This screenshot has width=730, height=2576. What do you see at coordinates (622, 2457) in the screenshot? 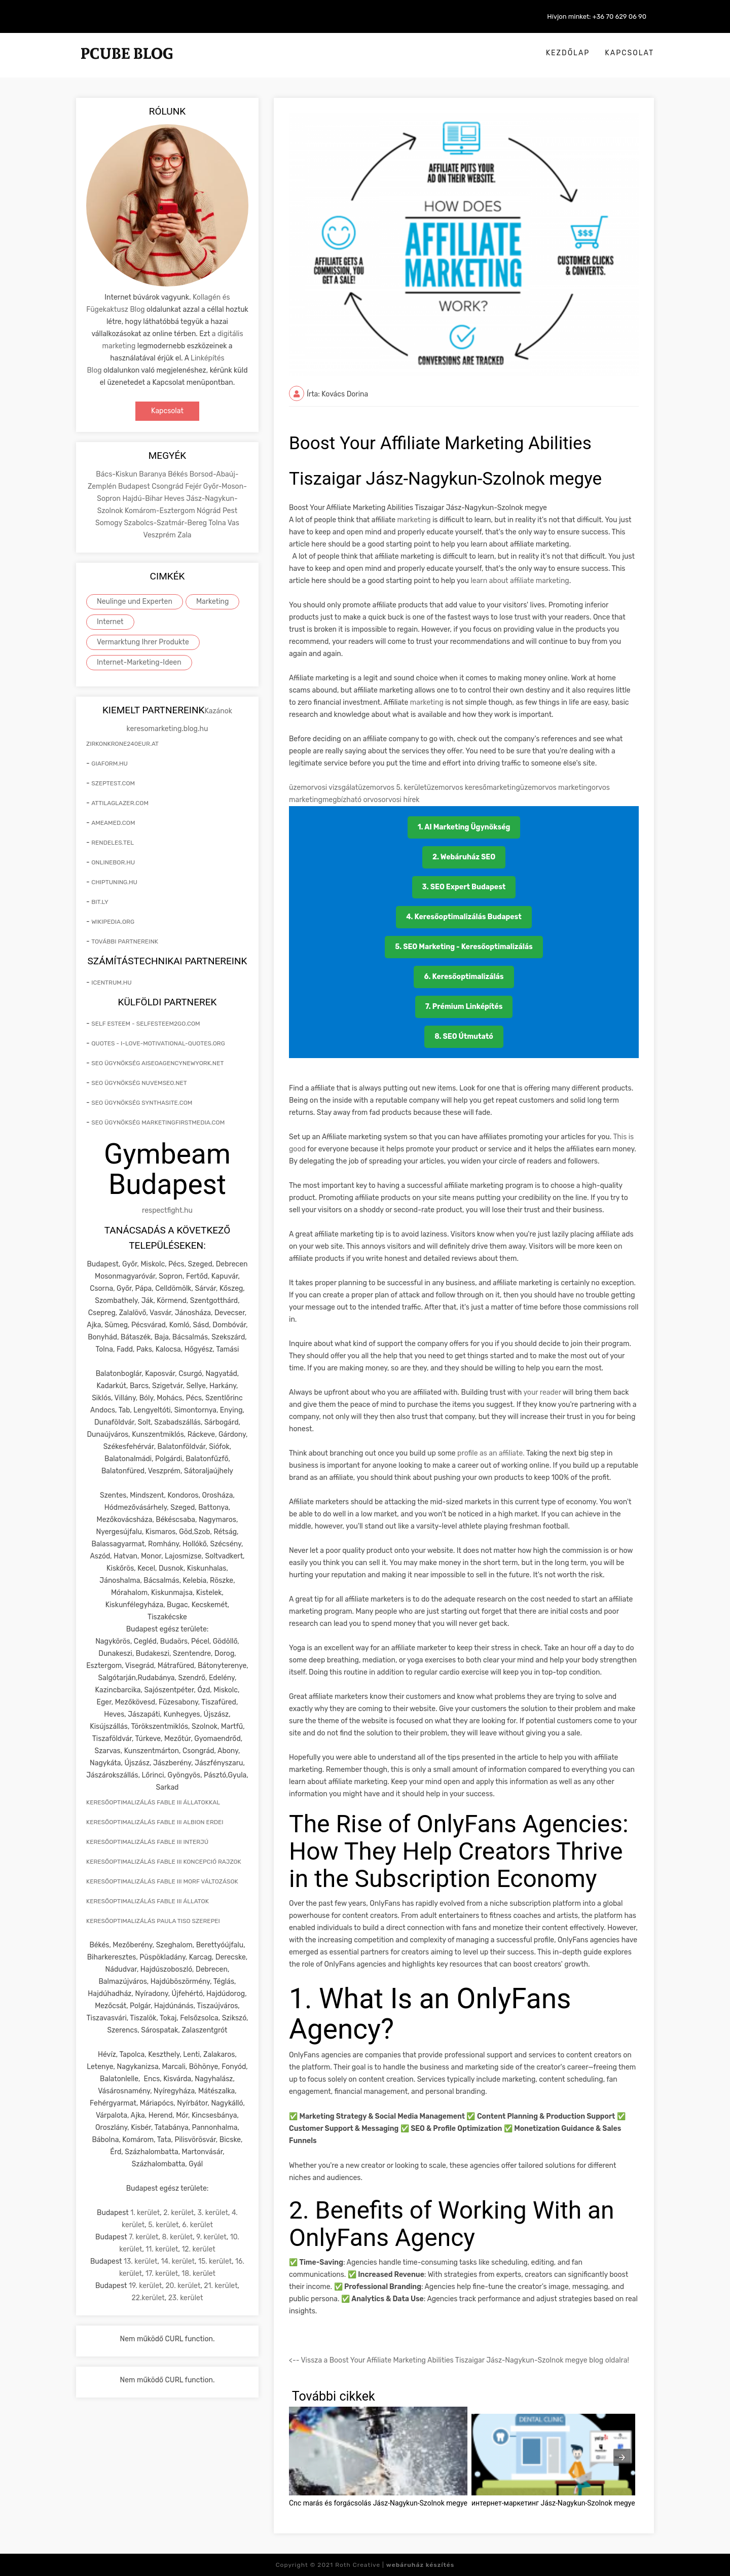
I see `[presentation]` at bounding box center [622, 2457].